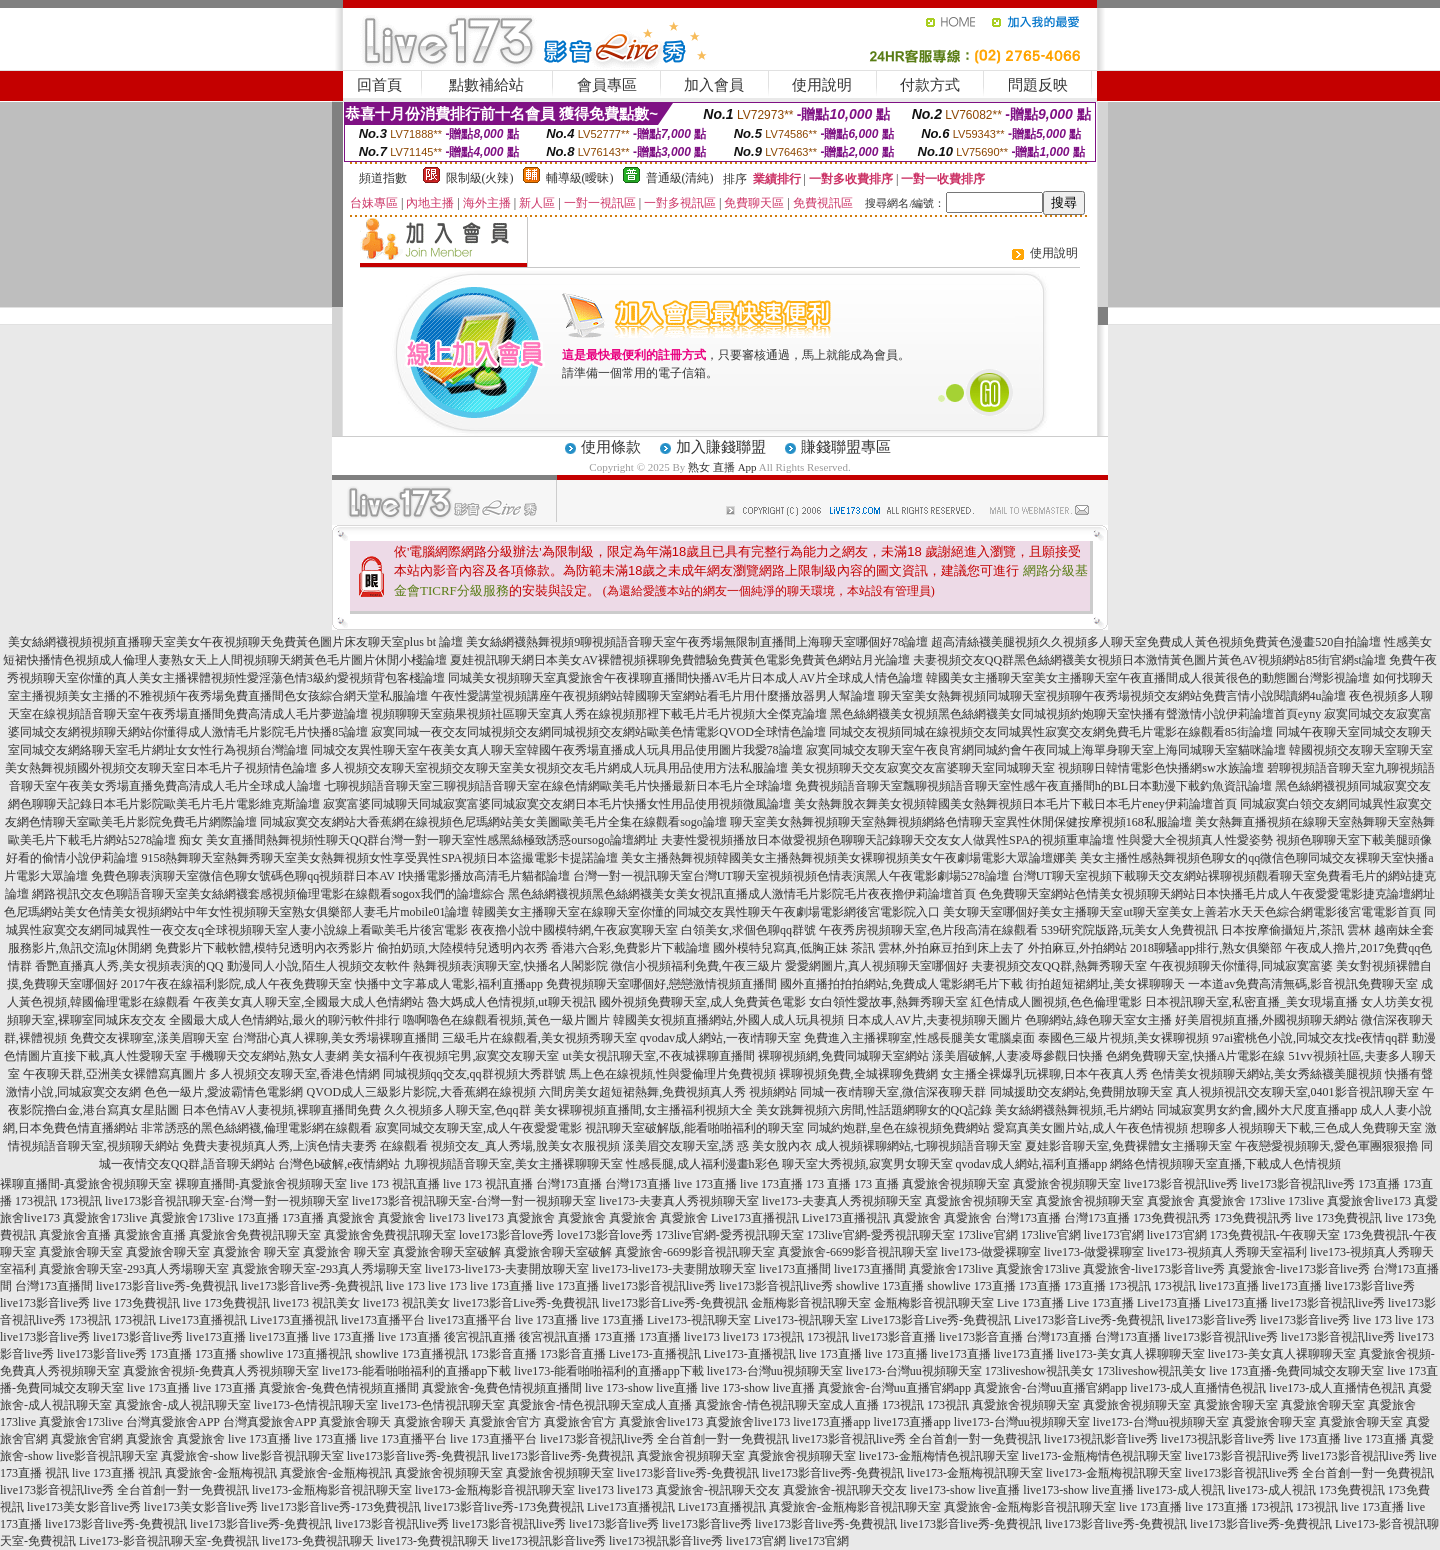 This screenshot has width=1440, height=1550. Describe the element at coordinates (1154, 1269) in the screenshot. I see `真愛旅舍-live173影音live秀` at that location.